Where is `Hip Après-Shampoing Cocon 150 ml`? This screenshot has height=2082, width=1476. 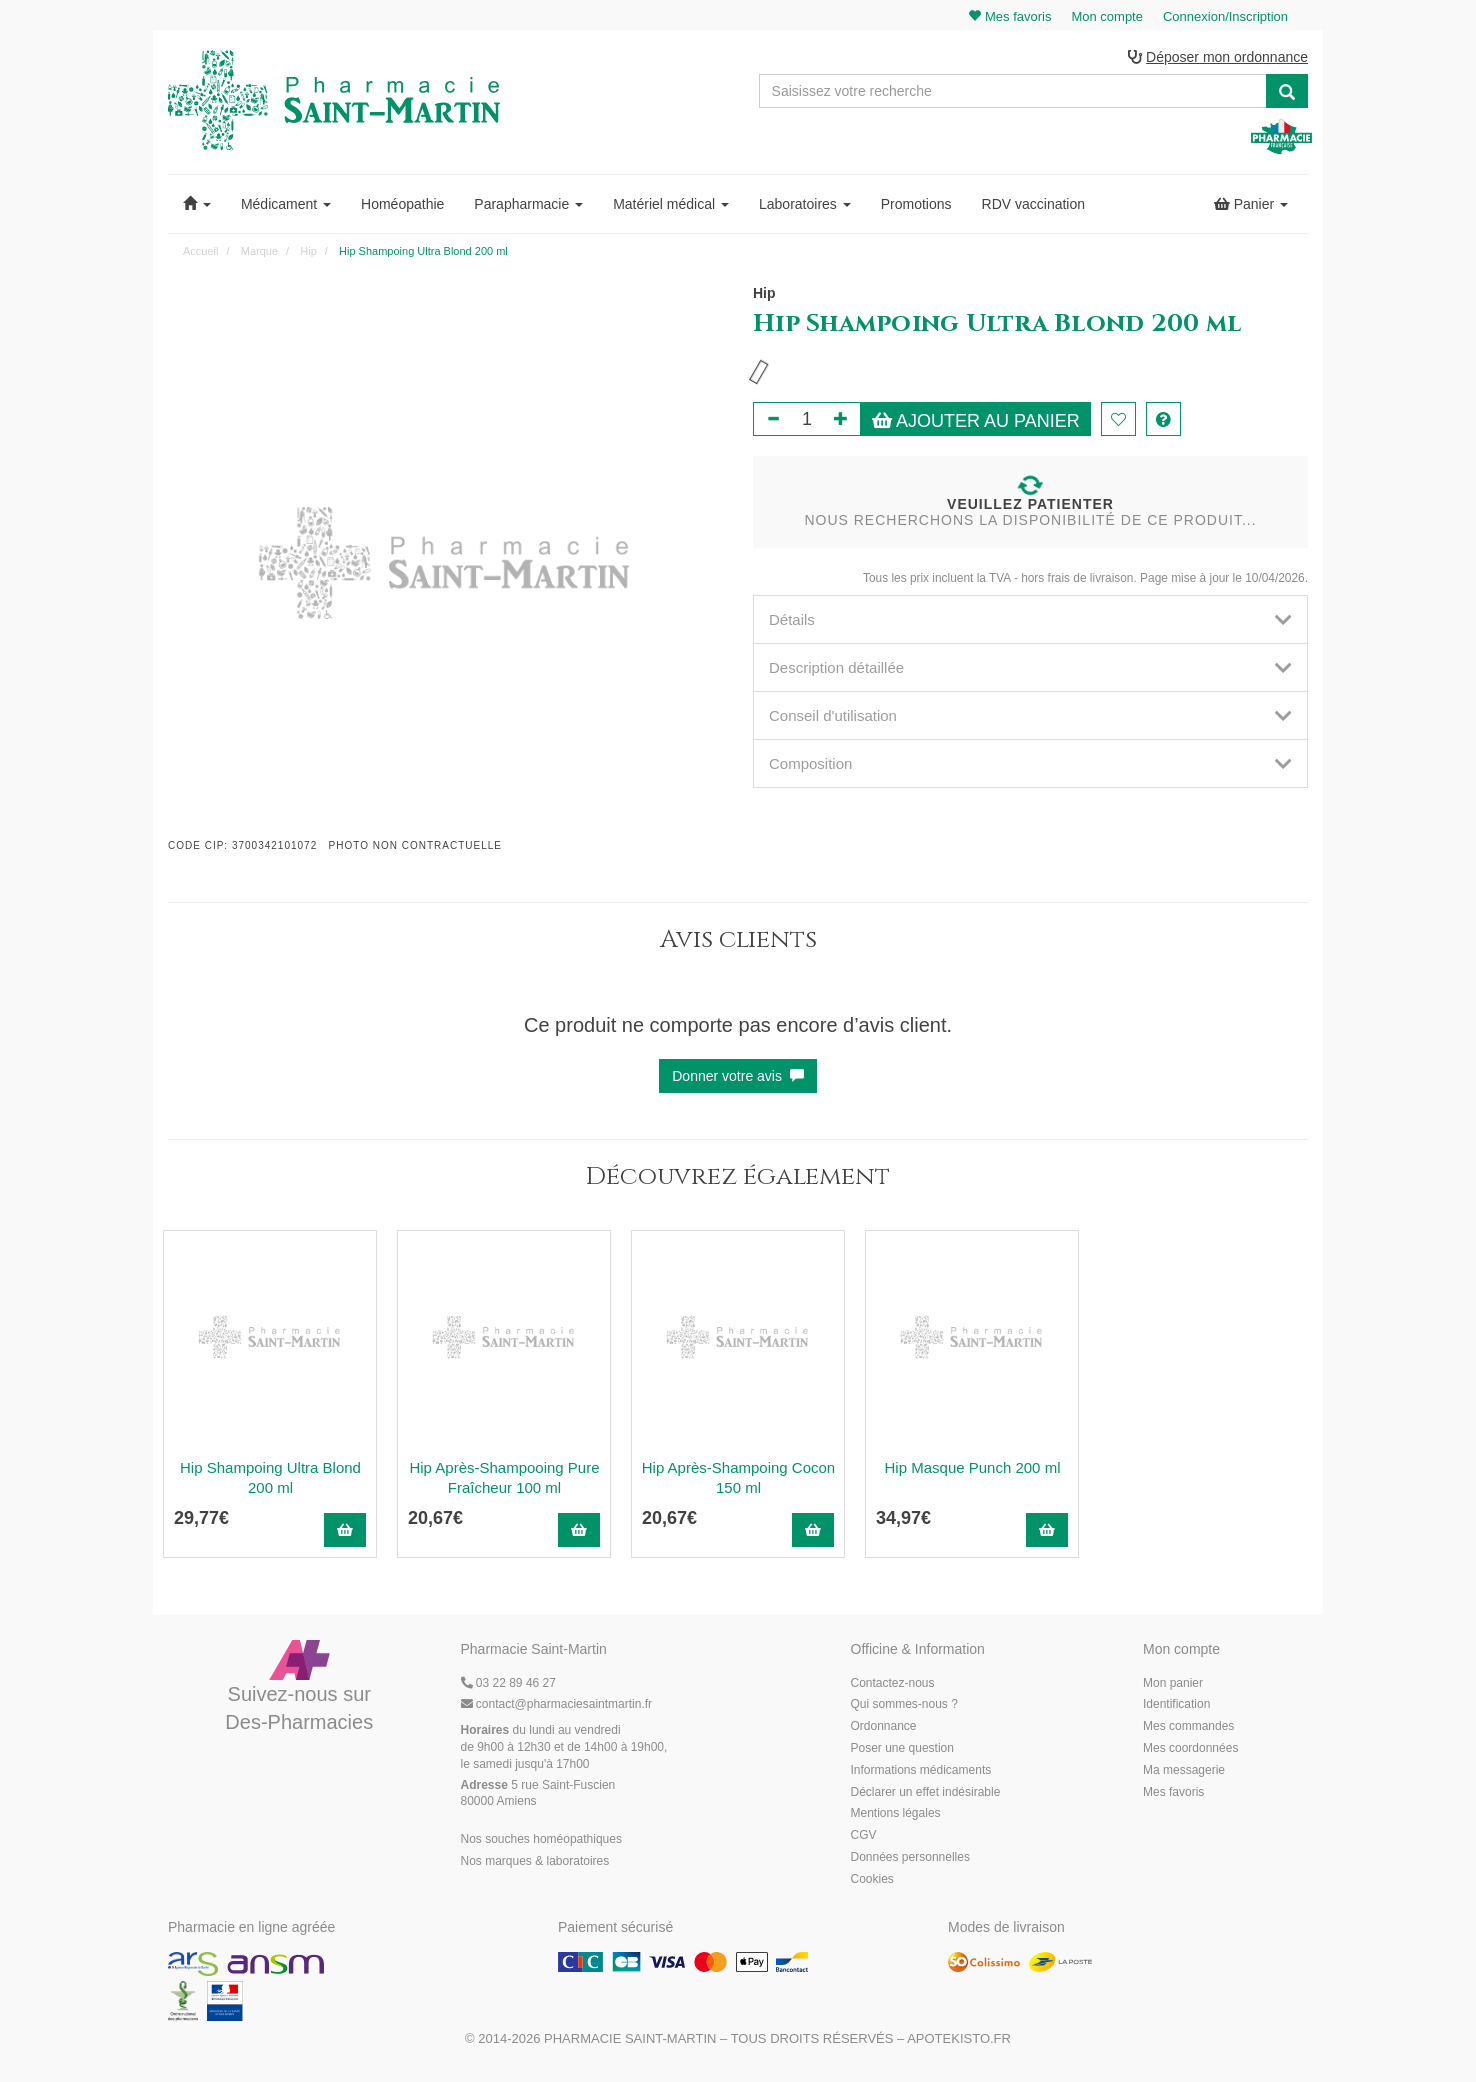 Hip Après-Shampoing Cocon 150 ml is located at coordinates (738, 1477).